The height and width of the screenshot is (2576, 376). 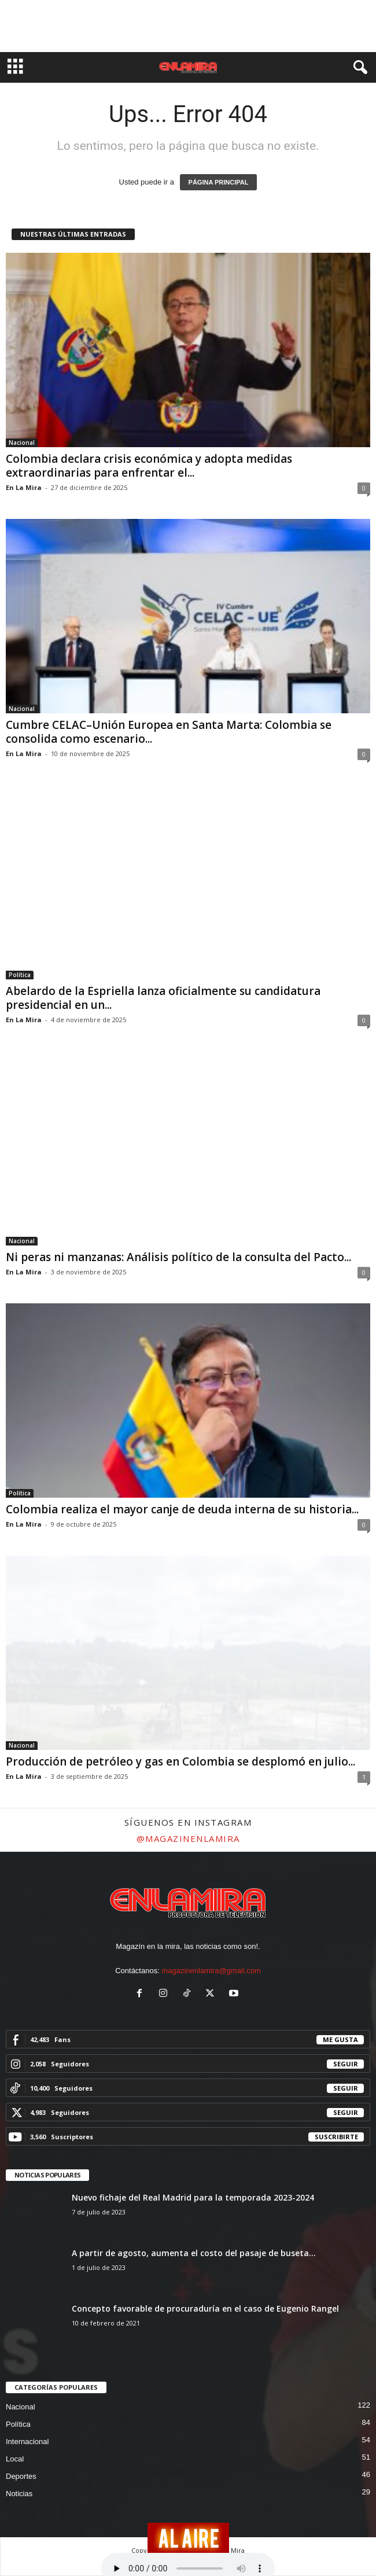 I want to click on Seguir, so click(x=345, y=2063).